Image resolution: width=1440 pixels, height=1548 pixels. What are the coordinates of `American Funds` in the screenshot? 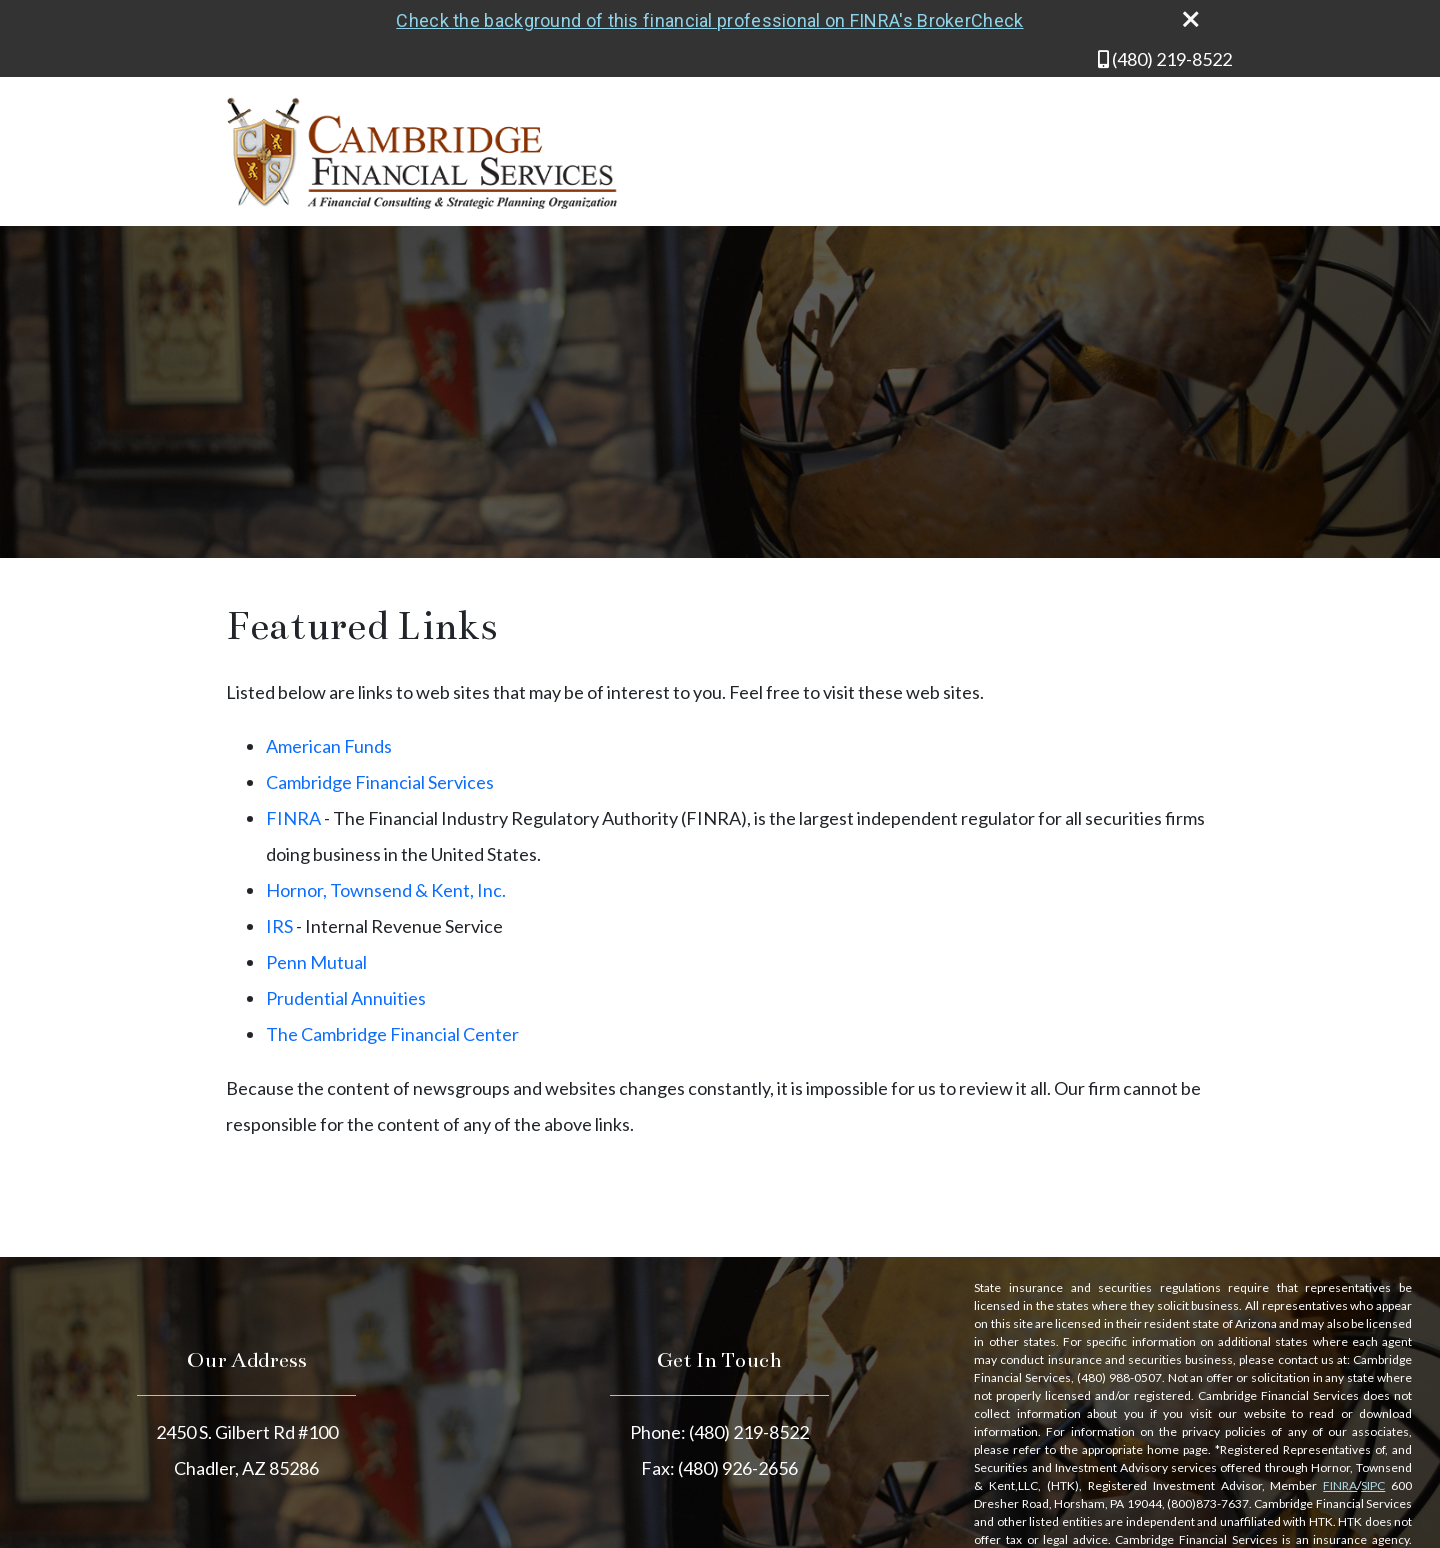 It's located at (329, 746).